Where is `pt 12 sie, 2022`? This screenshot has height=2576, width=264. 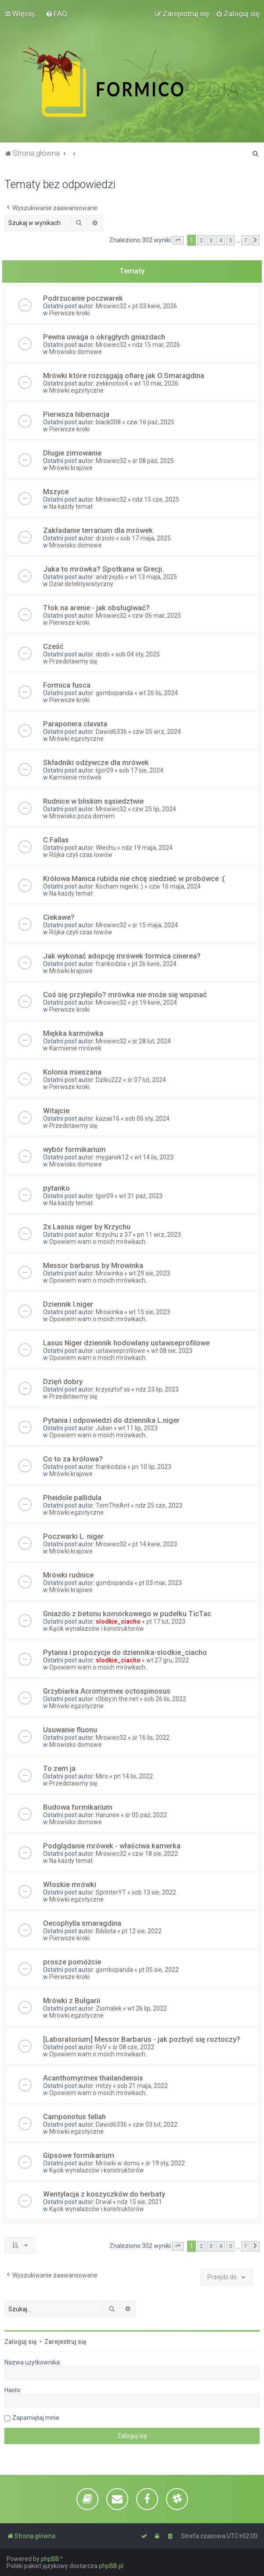 pt 12 sie, 2022 is located at coordinates (142, 1931).